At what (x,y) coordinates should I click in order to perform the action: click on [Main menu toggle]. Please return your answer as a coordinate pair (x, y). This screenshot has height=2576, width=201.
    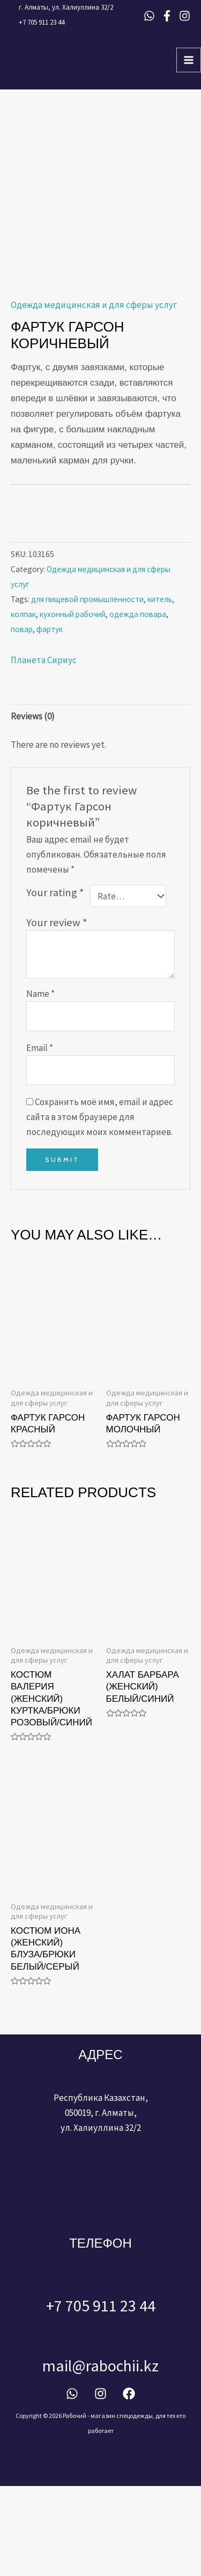
    Looking at the image, I should click on (188, 60).